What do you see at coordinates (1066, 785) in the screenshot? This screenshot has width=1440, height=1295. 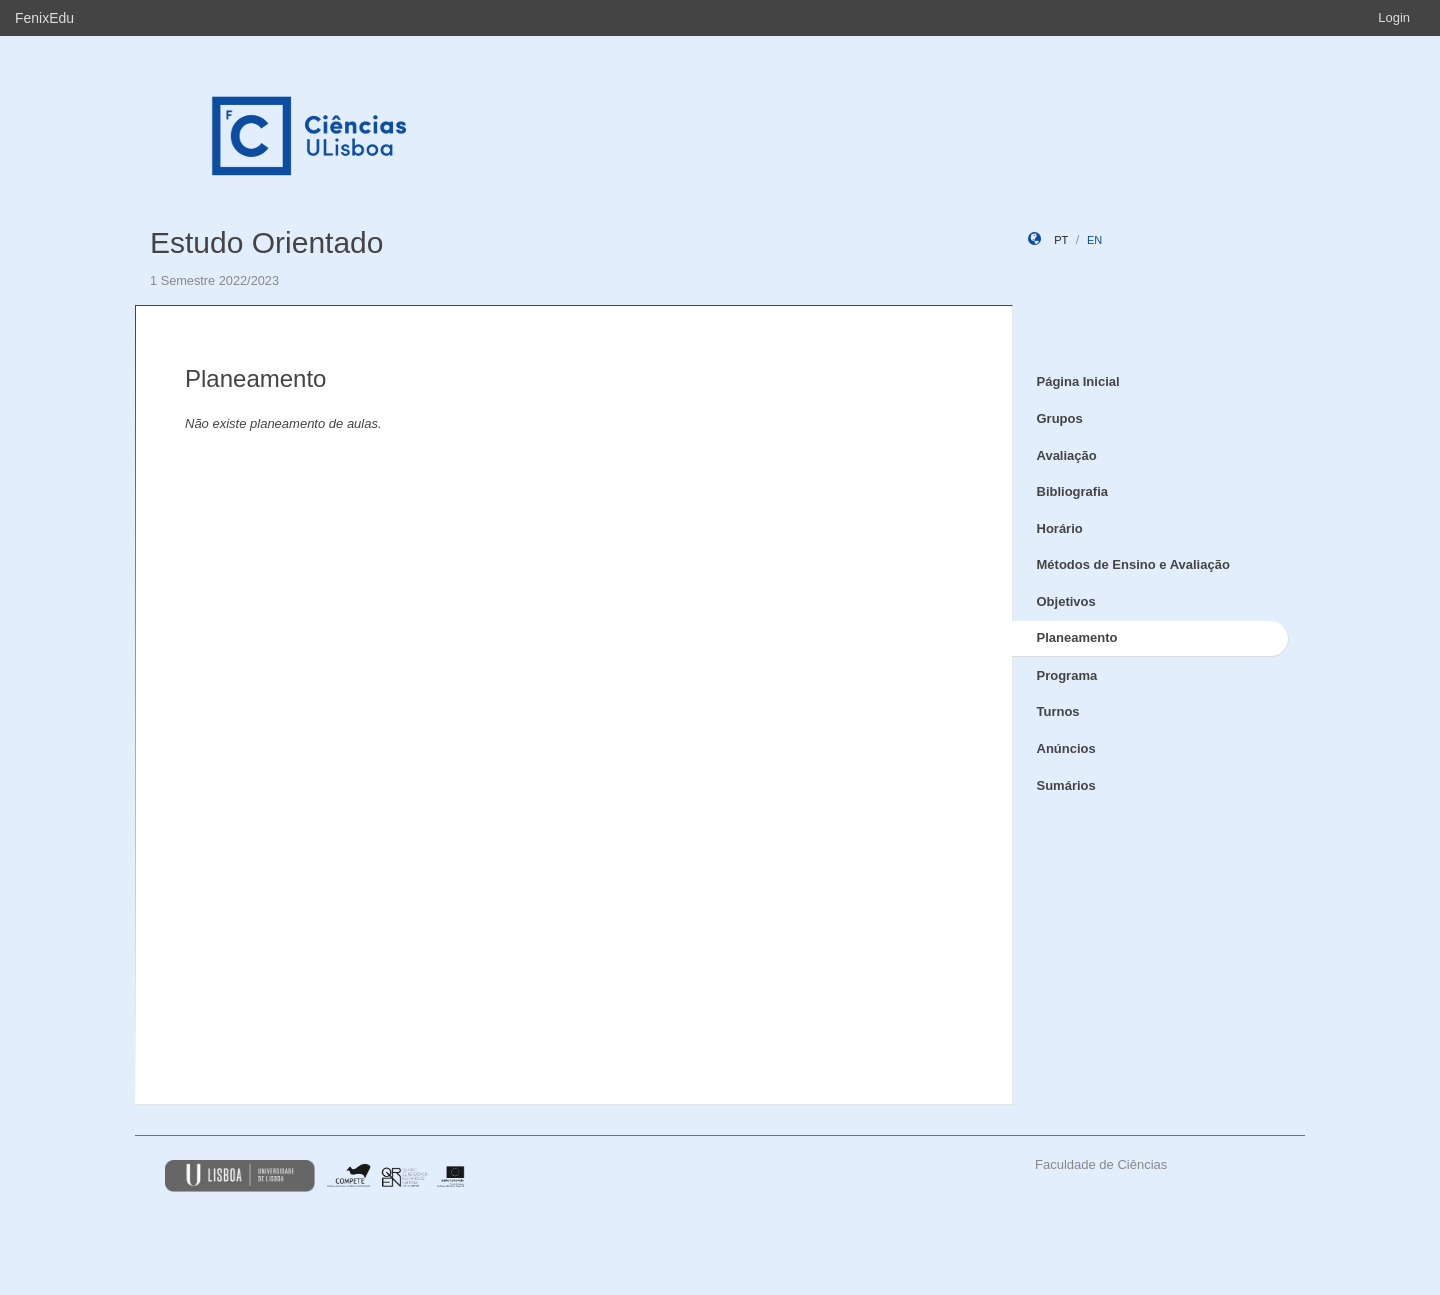 I see `Sumários` at bounding box center [1066, 785].